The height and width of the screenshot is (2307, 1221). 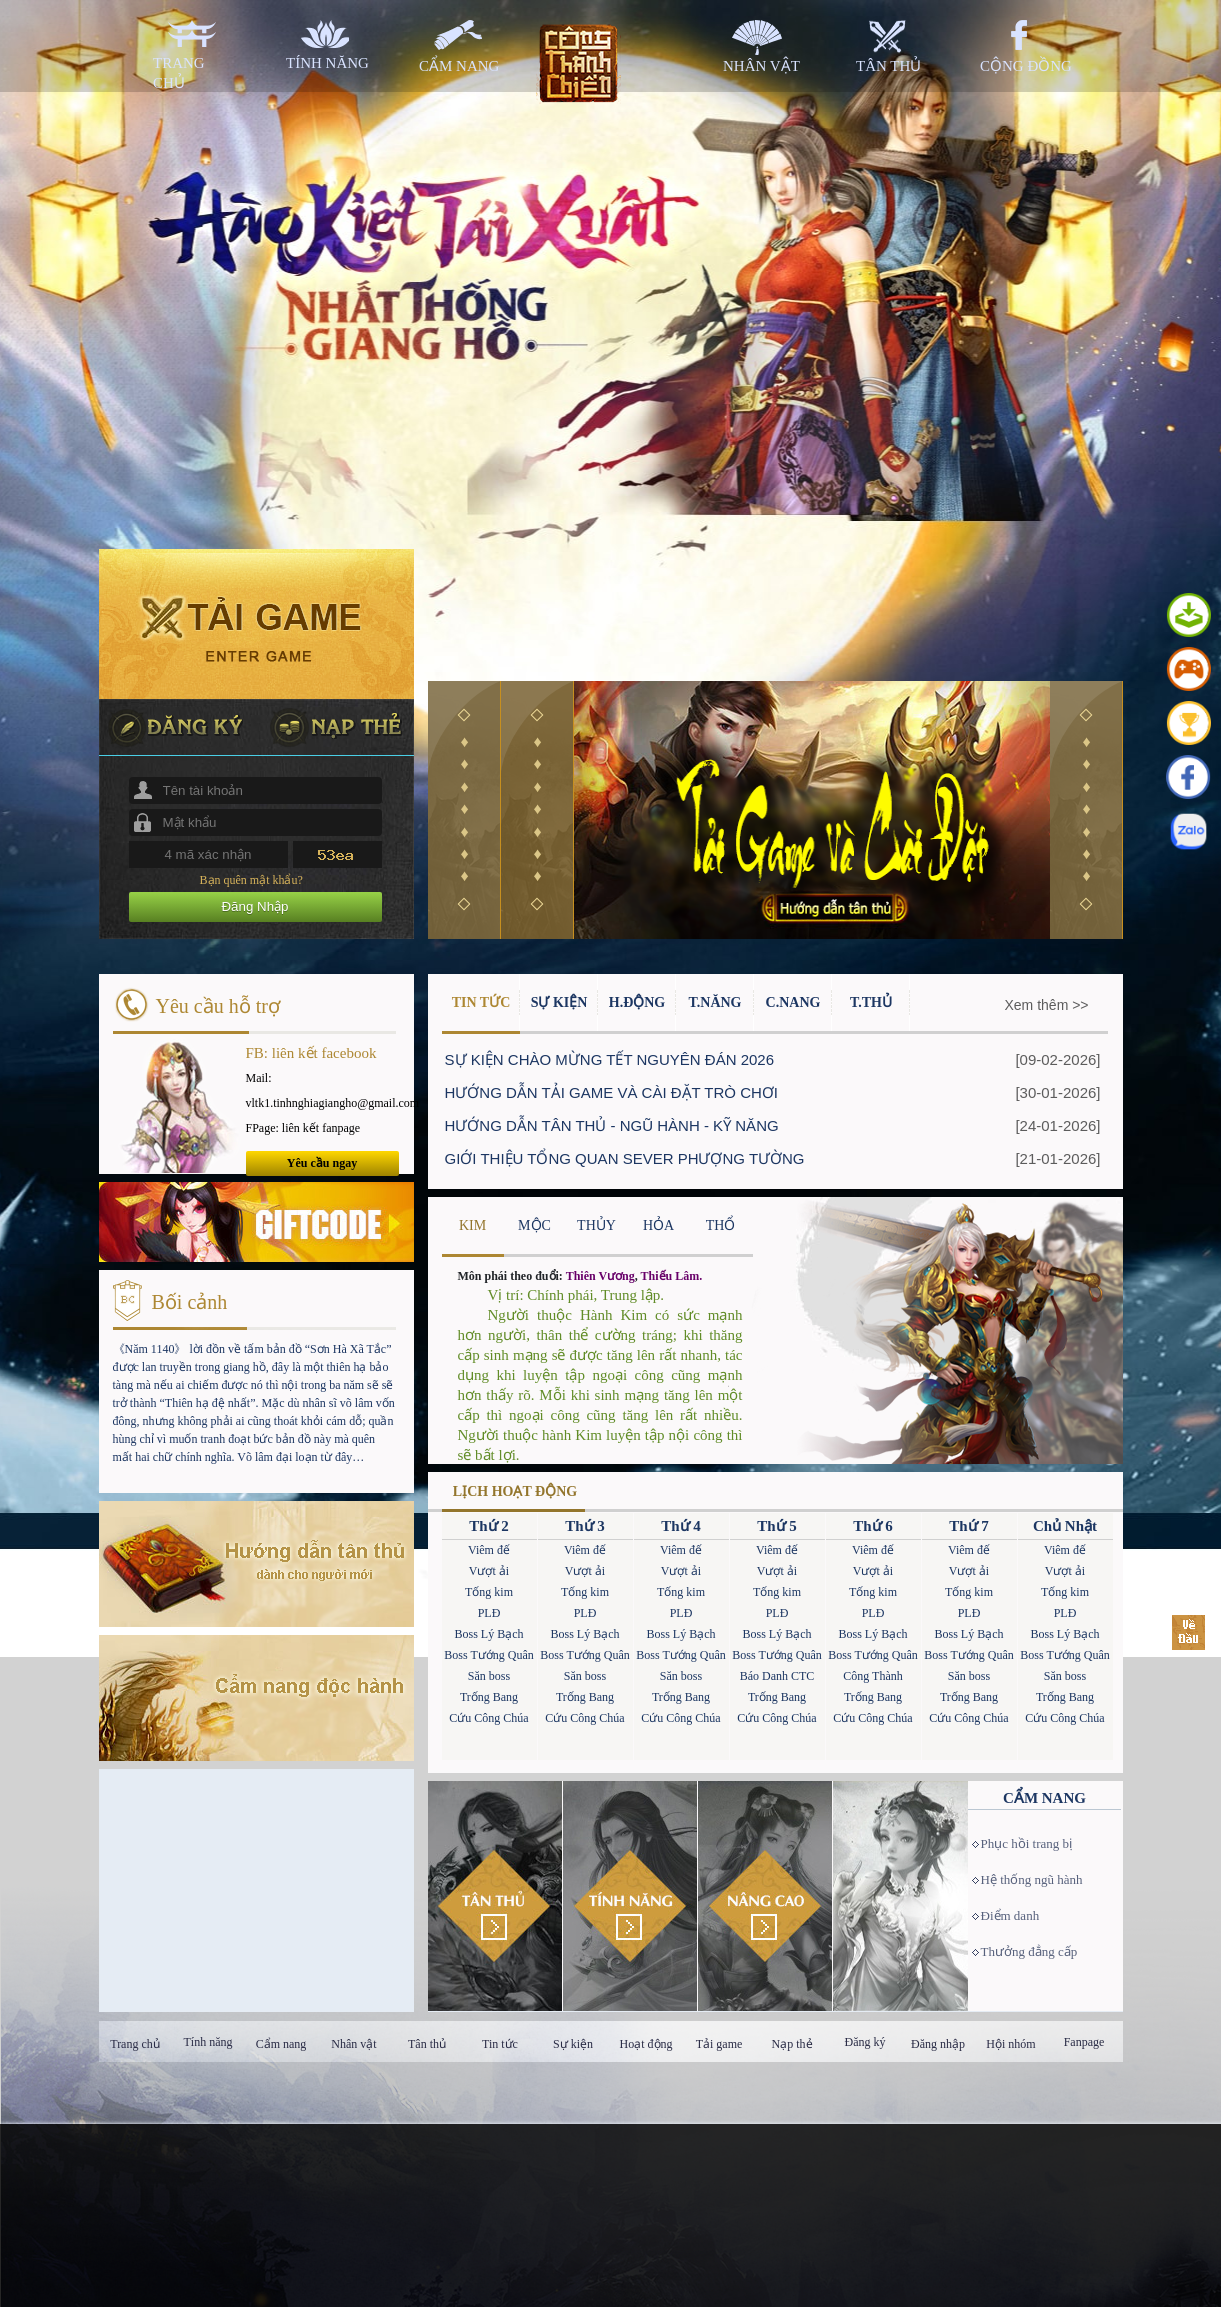 I want to click on Tân thủ, so click(x=427, y=2044).